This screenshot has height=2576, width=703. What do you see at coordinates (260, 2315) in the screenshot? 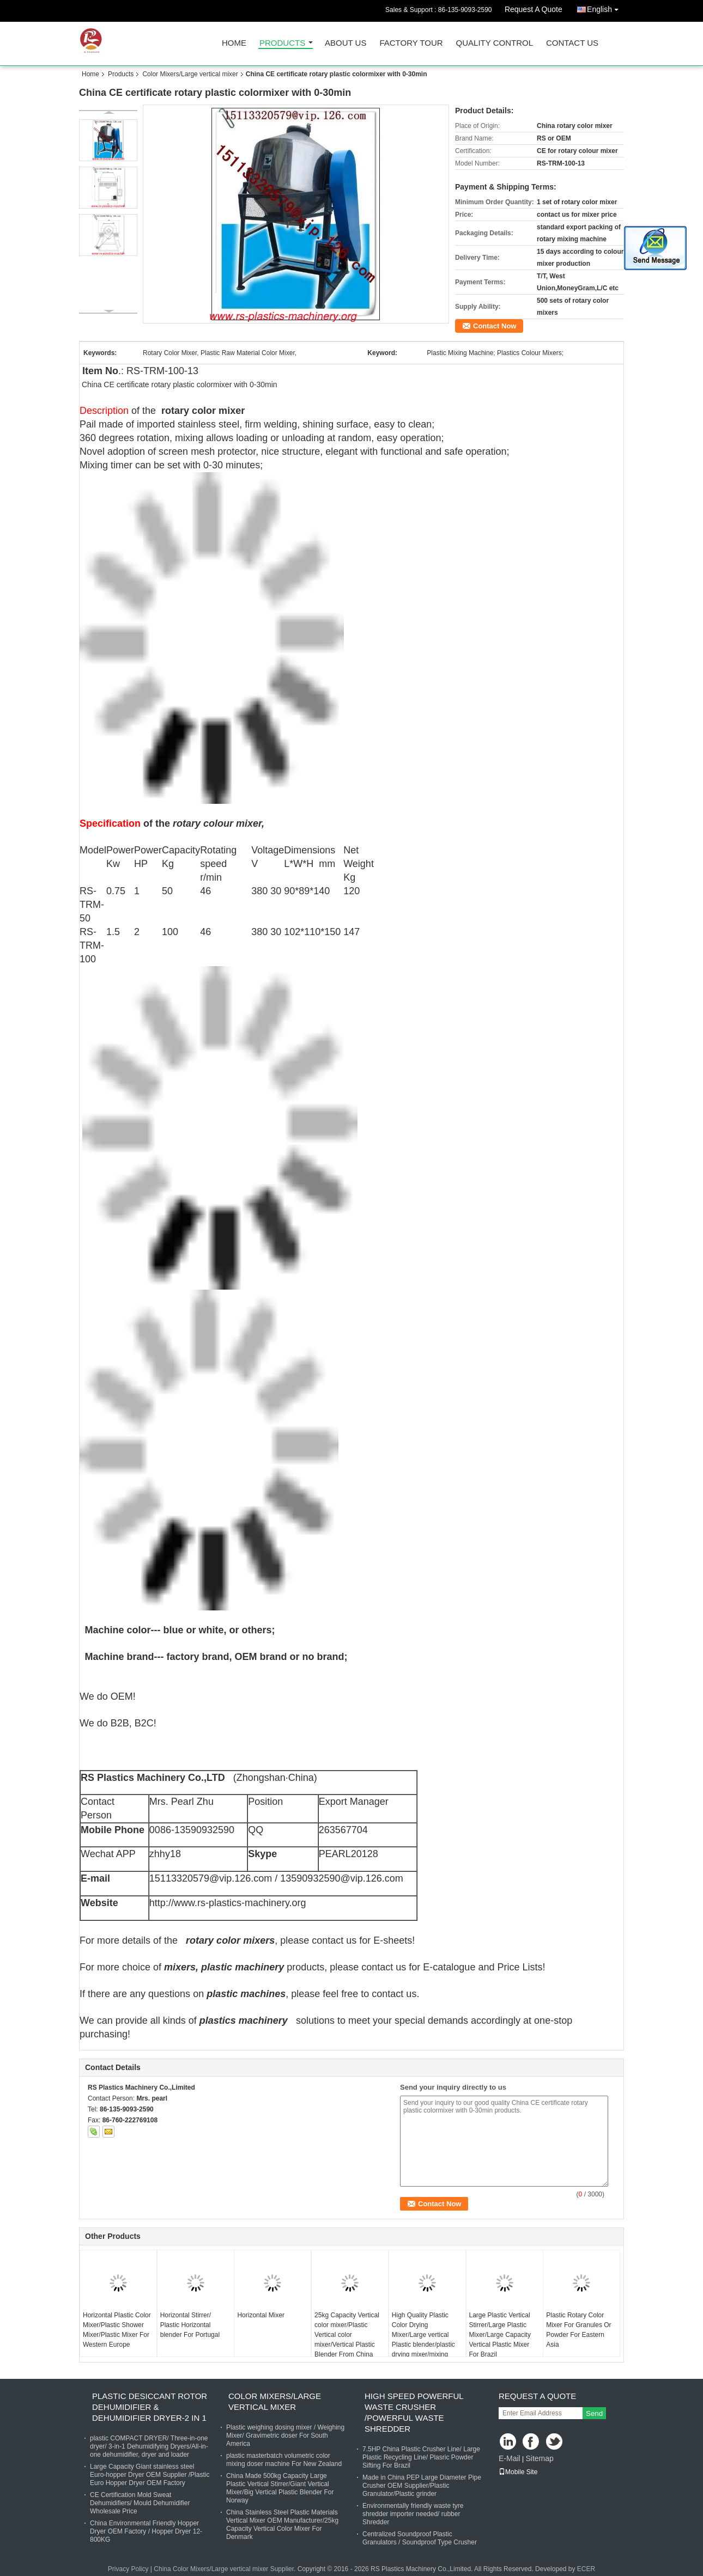
I see `Horizontal Mixer` at bounding box center [260, 2315].